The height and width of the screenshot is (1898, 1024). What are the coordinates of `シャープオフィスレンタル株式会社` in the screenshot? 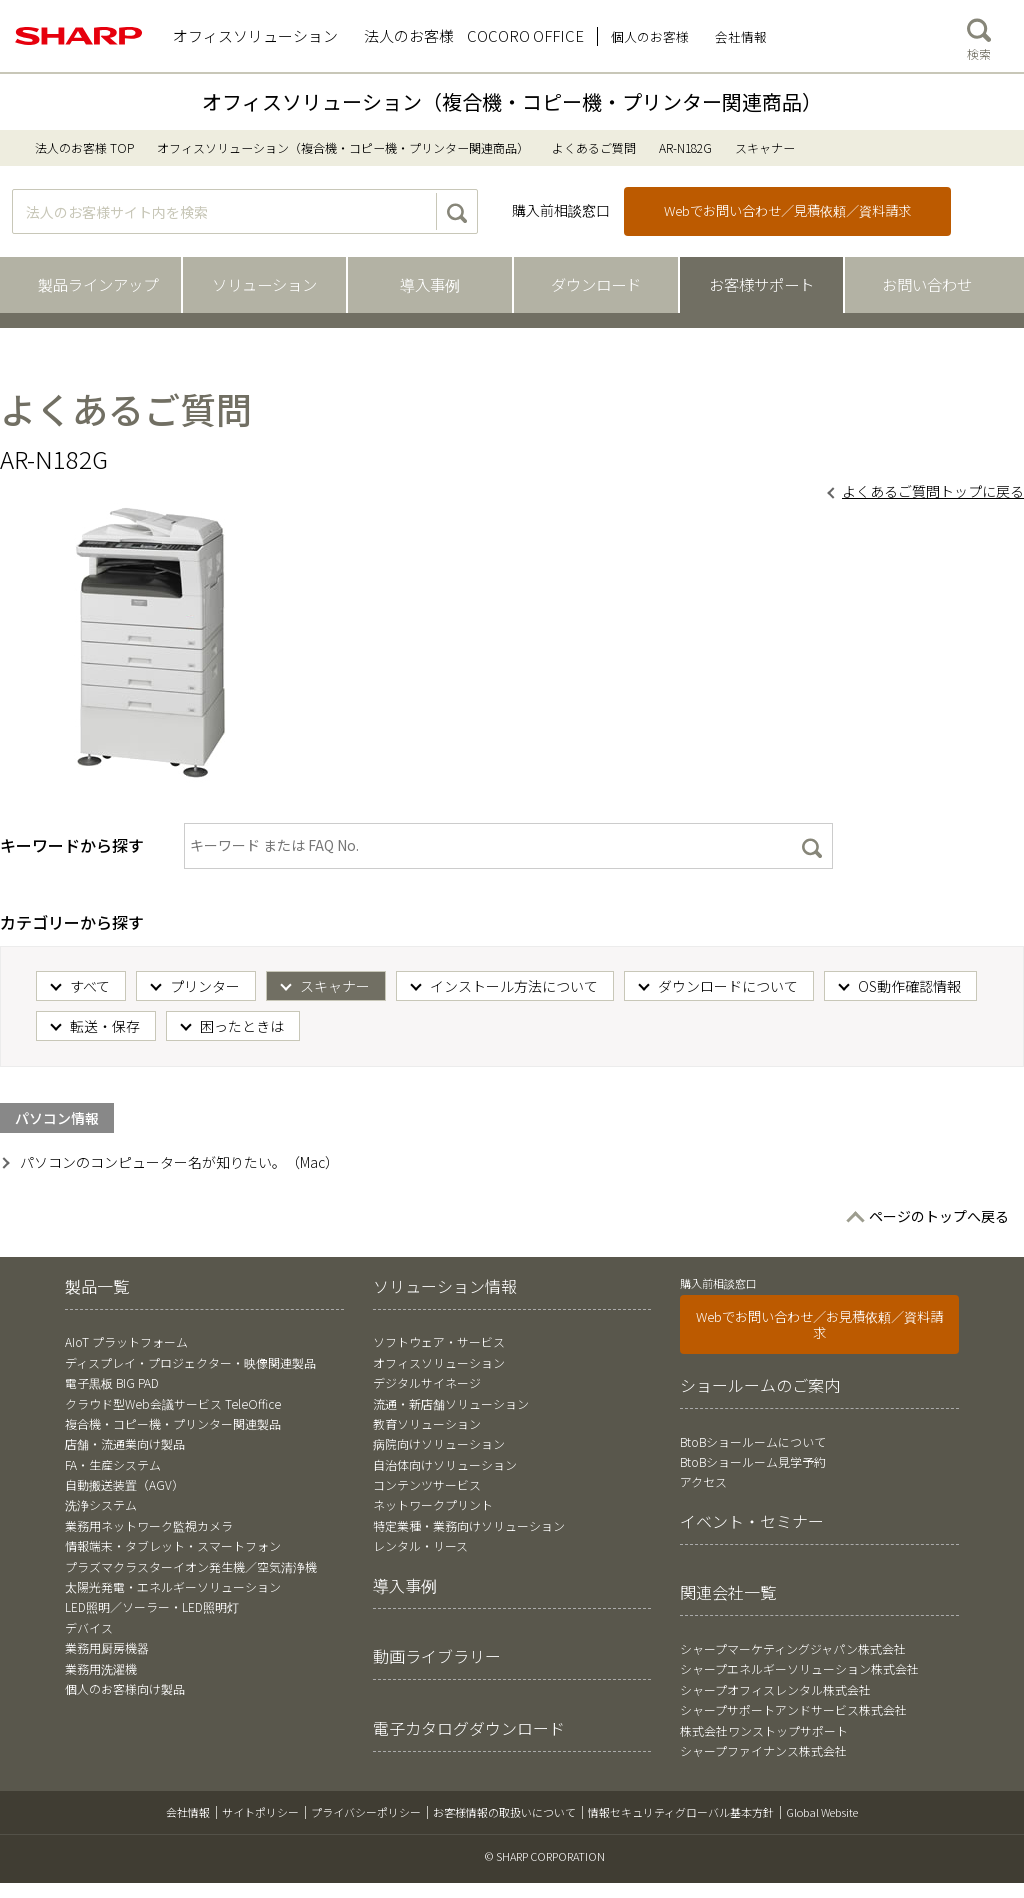 It's located at (775, 1689).